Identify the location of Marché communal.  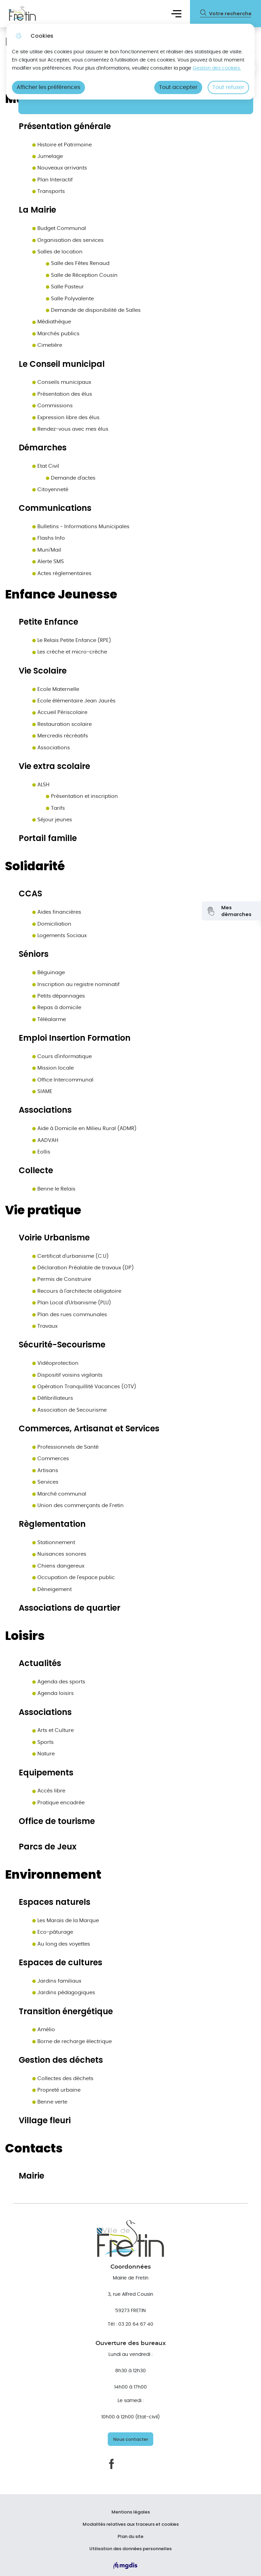
(59, 1494).